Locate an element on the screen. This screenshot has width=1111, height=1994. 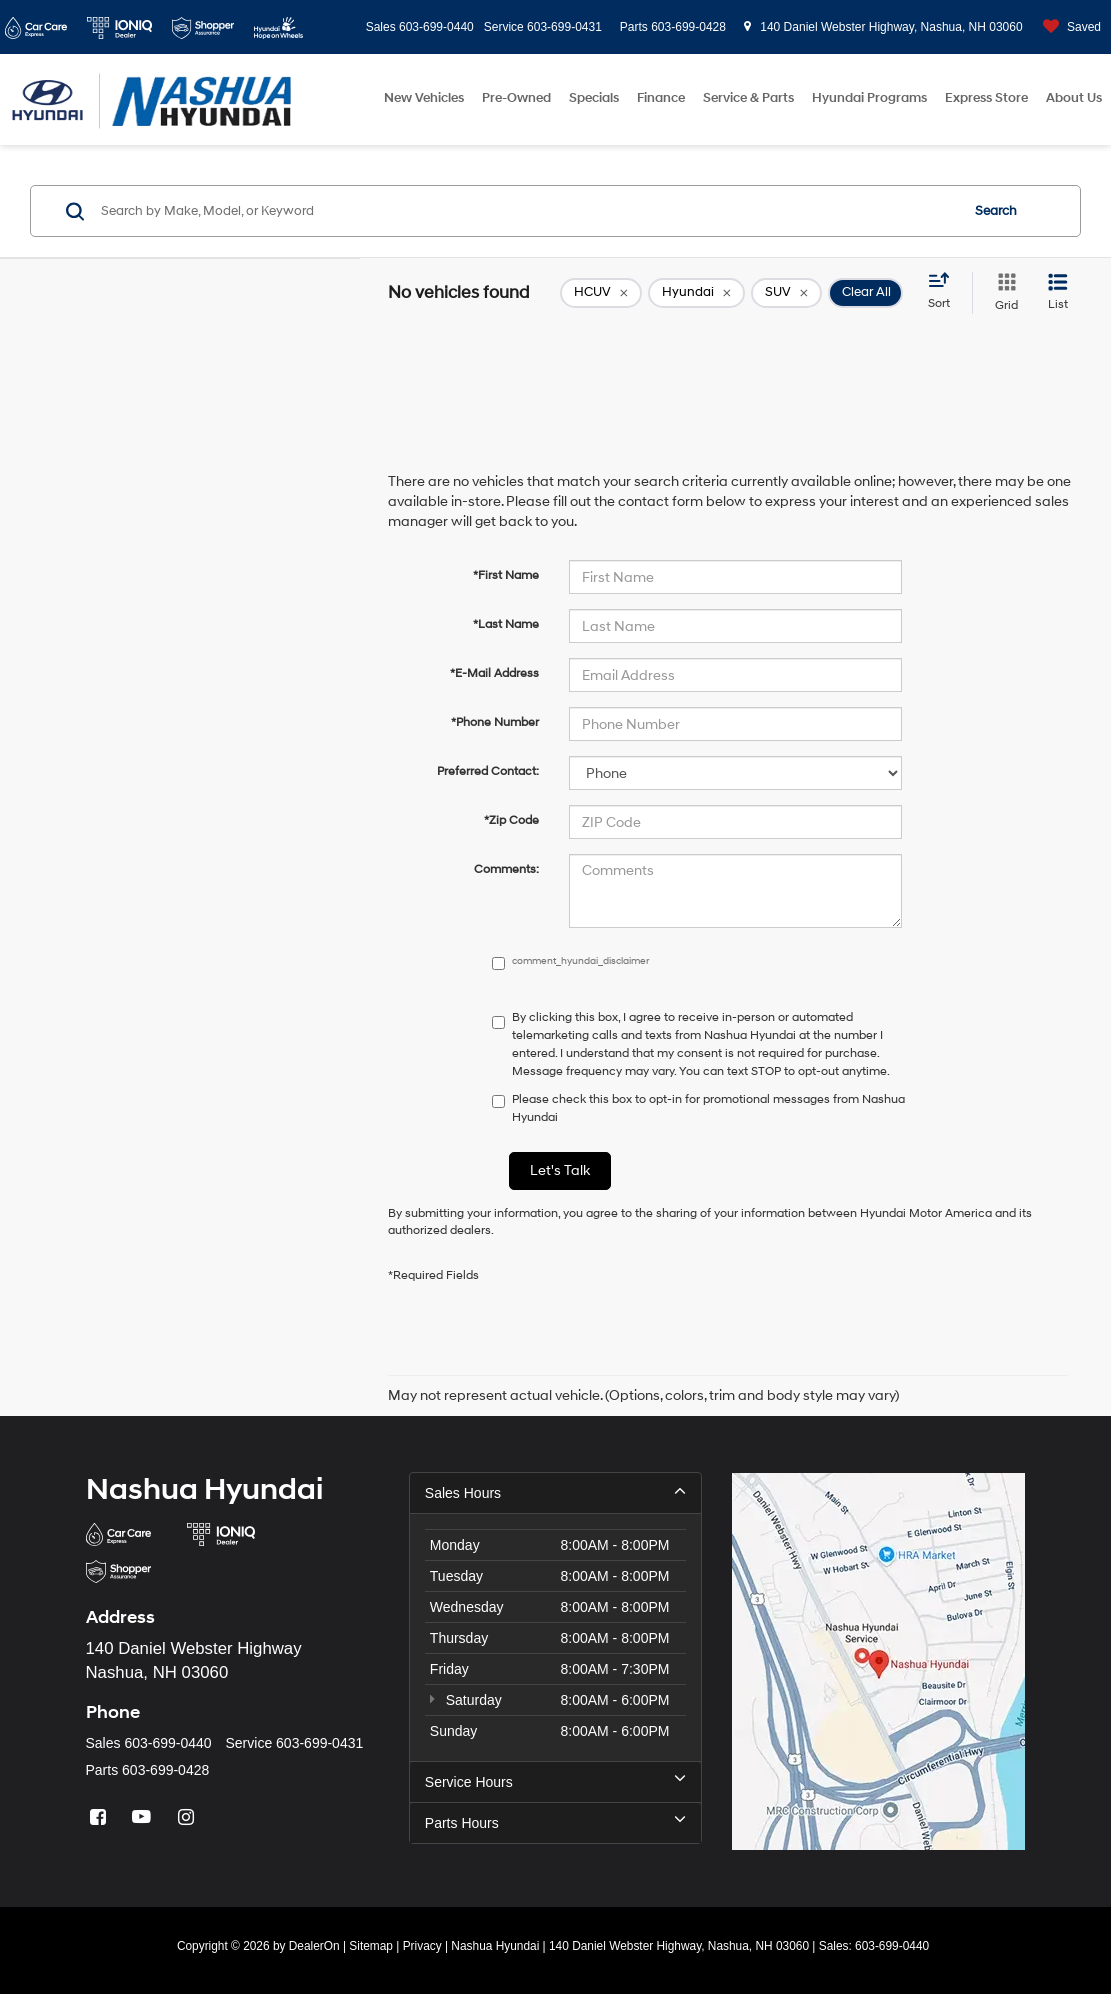
Parts Hours is located at coordinates (555, 1822).